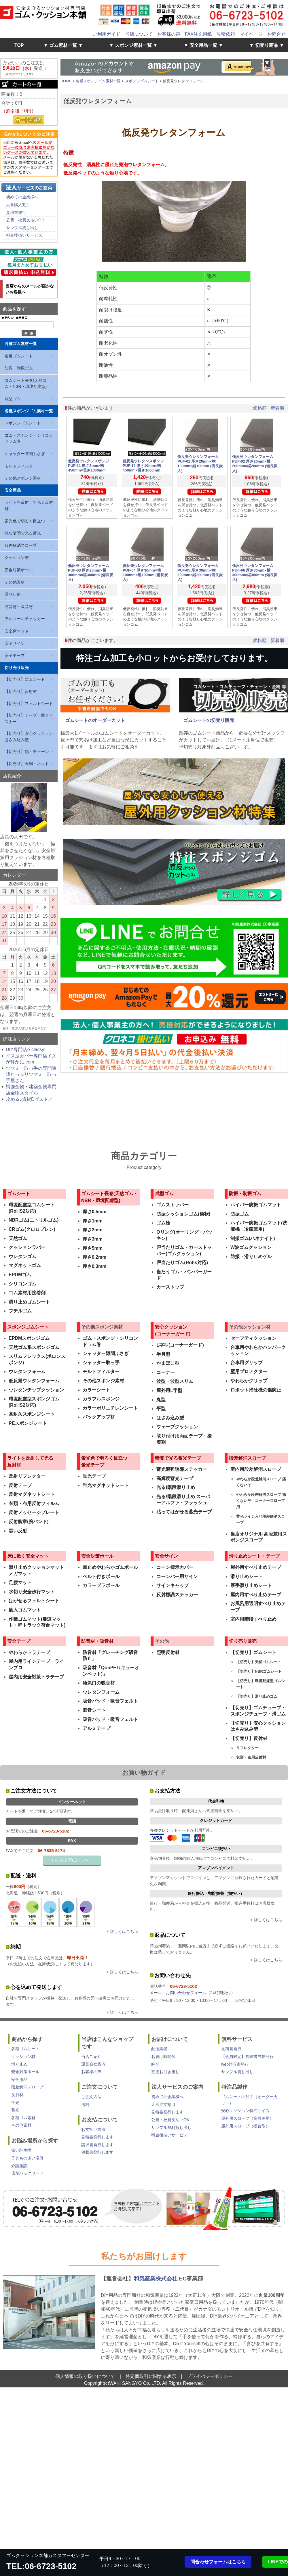 Image resolution: width=288 pixels, height=2576 pixels. I want to click on 安全対策ポール, so click(19, 570).